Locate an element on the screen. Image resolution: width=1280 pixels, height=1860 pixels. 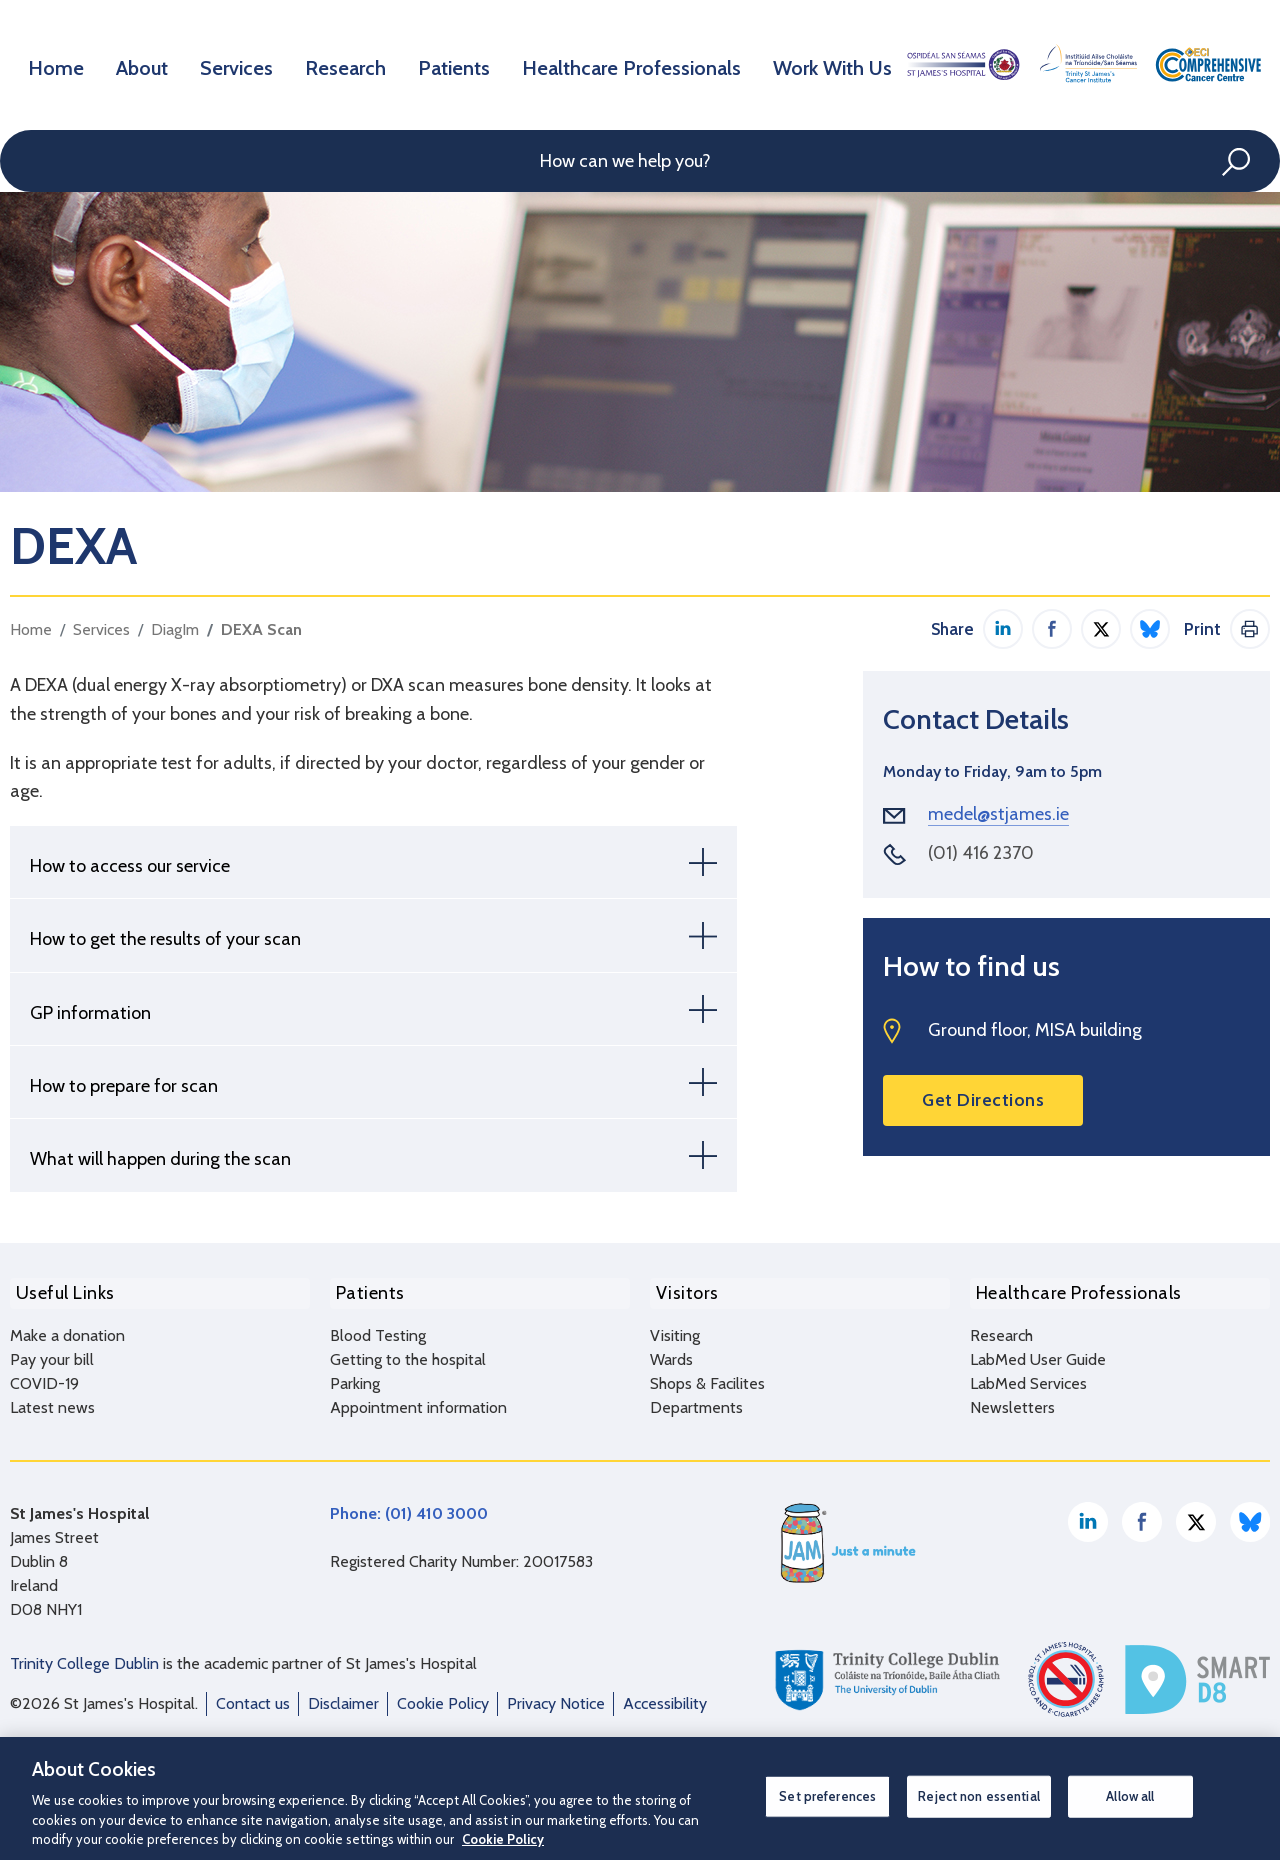
Useful Links is located at coordinates (59, 1290).